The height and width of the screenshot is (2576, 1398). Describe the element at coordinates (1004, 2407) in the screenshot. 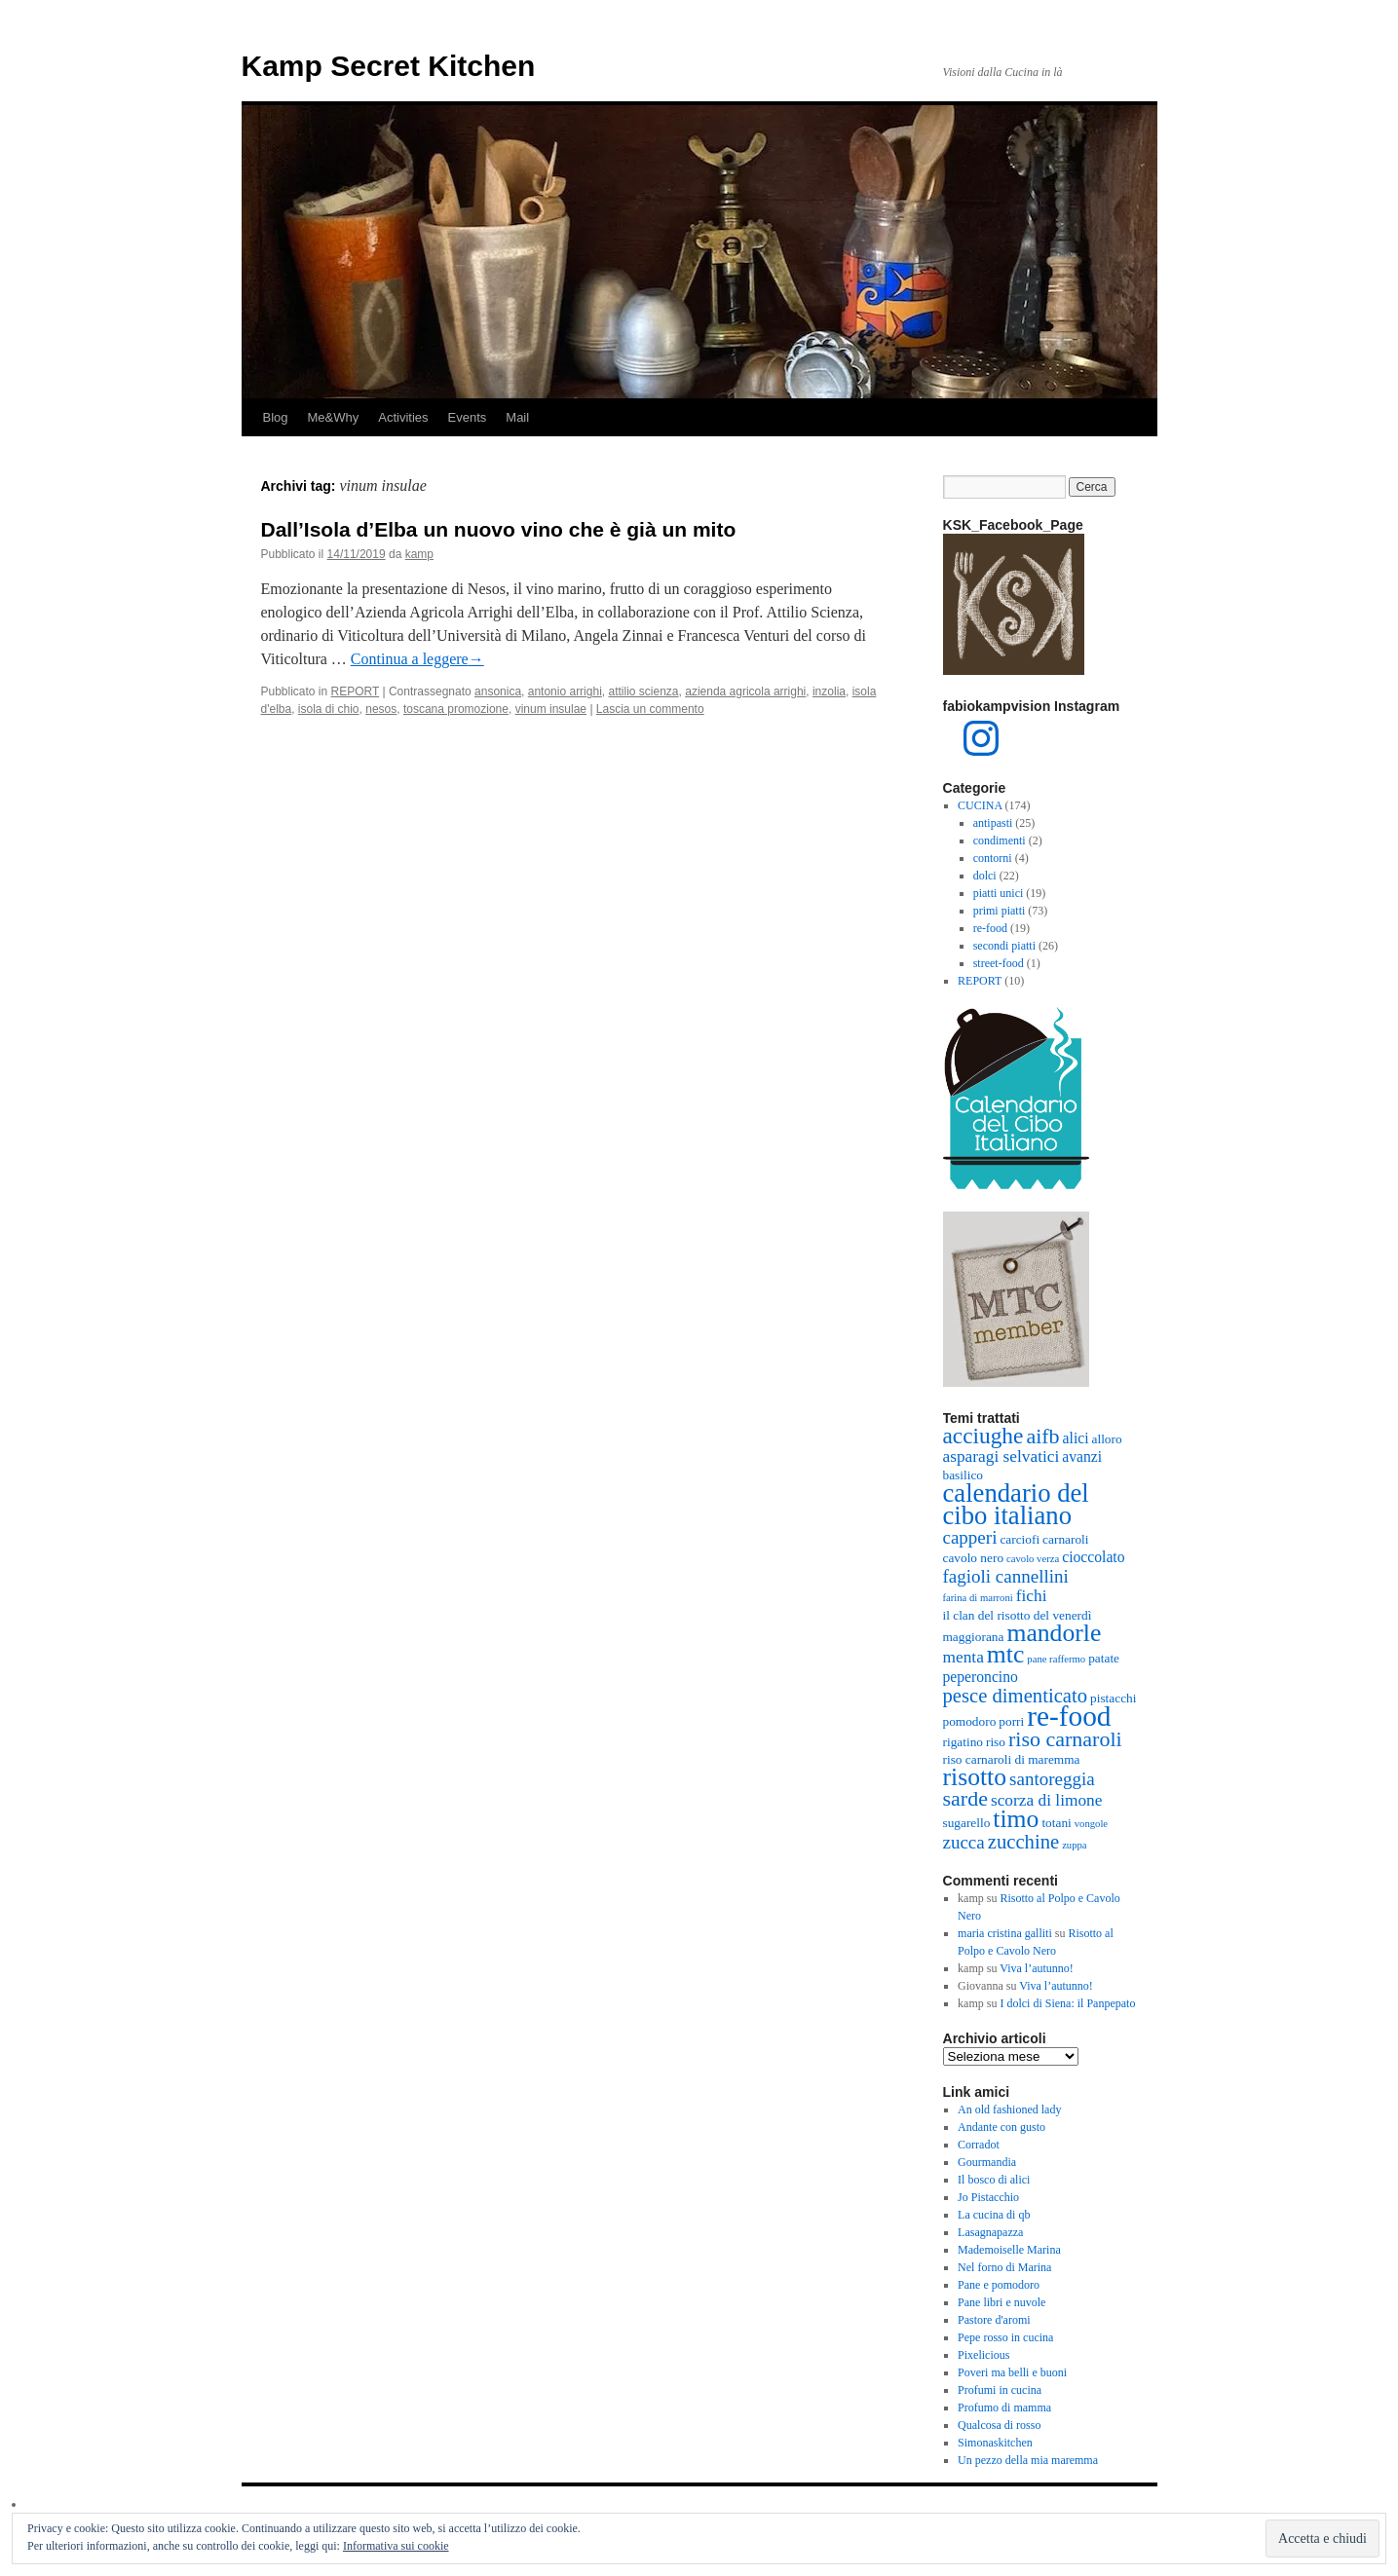

I see `Profumo di mamma` at that location.